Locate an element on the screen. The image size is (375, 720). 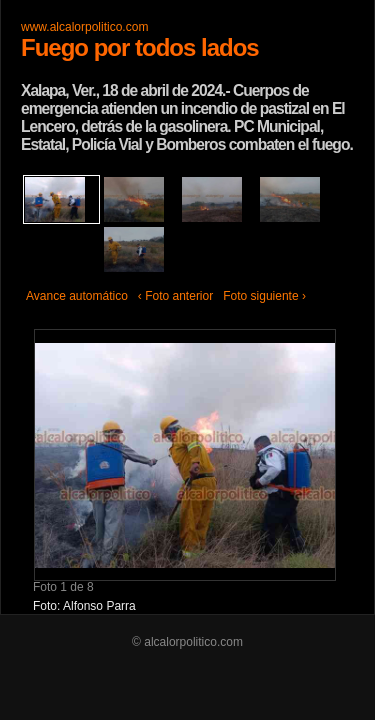
Foto siguiente › is located at coordinates (264, 296).